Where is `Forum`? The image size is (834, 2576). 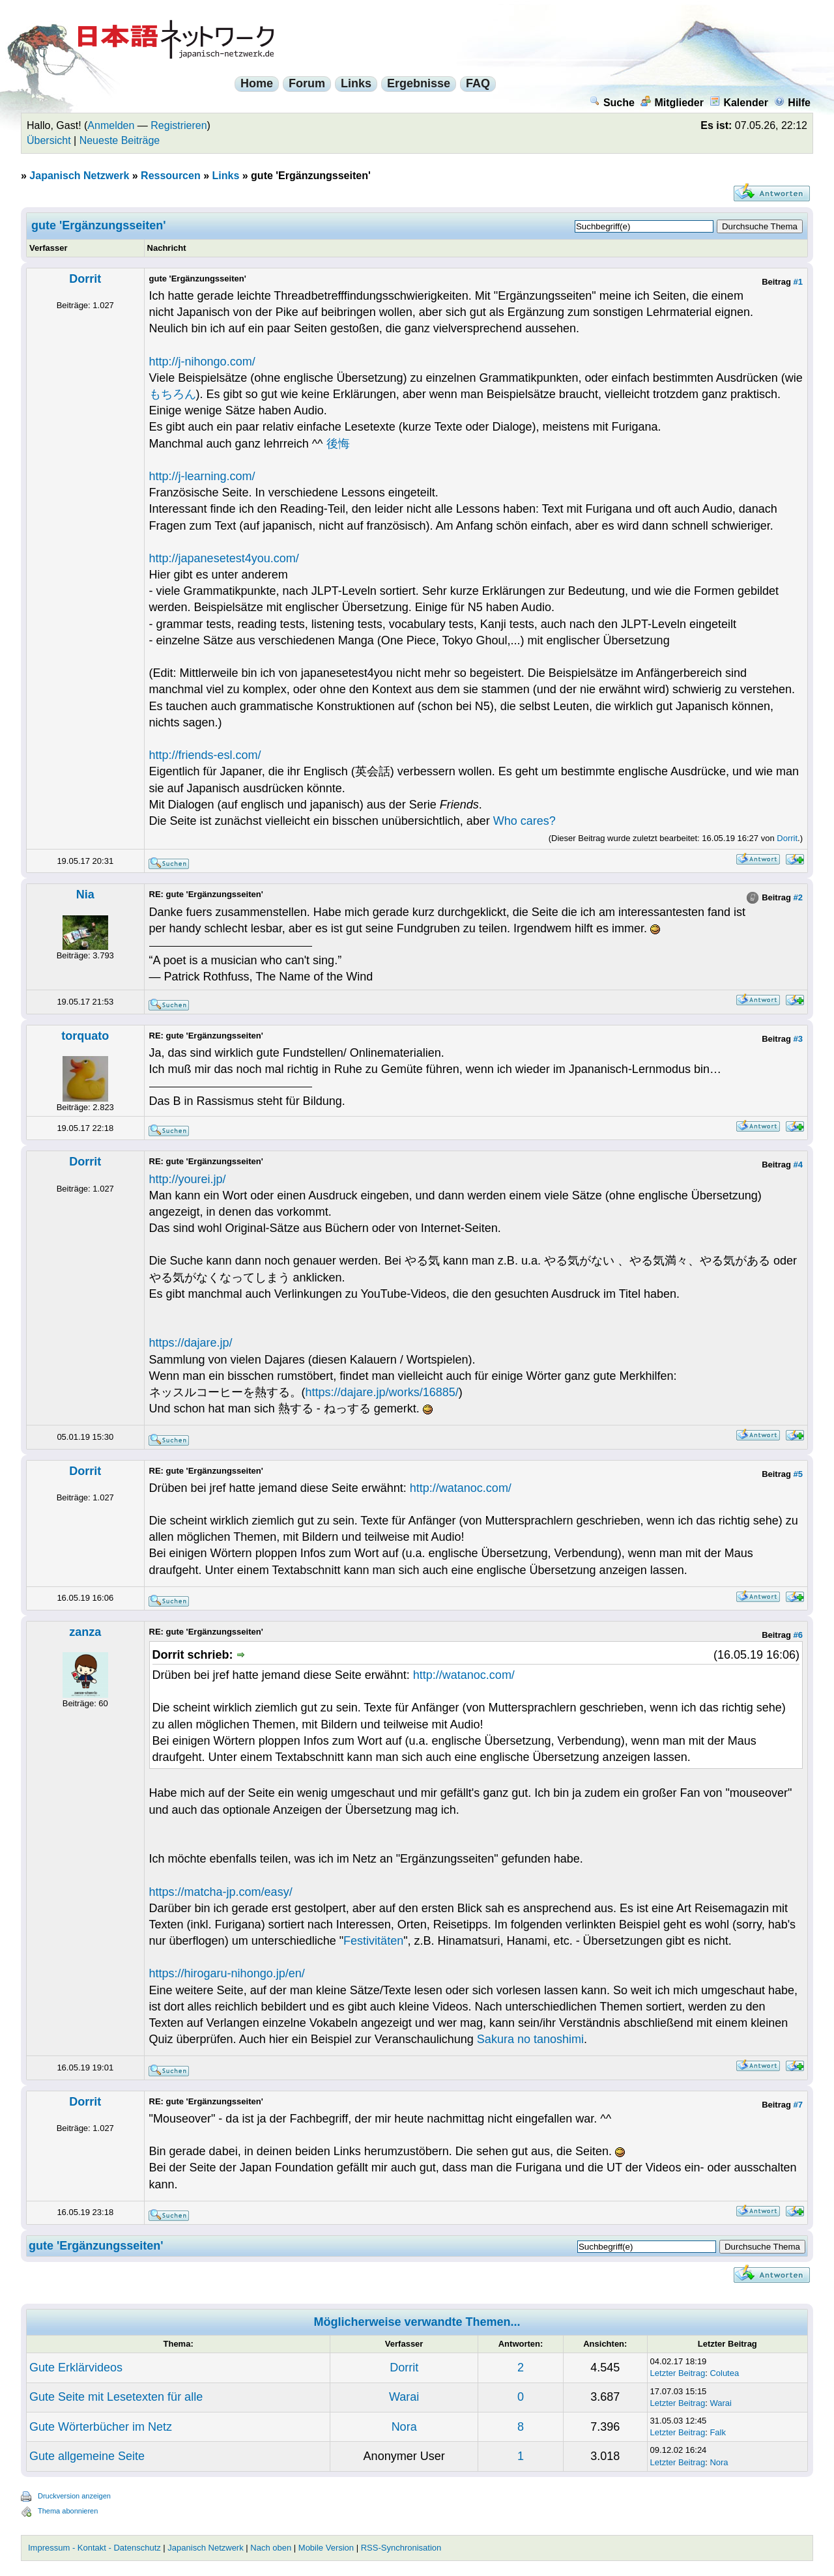
Forum is located at coordinates (307, 83).